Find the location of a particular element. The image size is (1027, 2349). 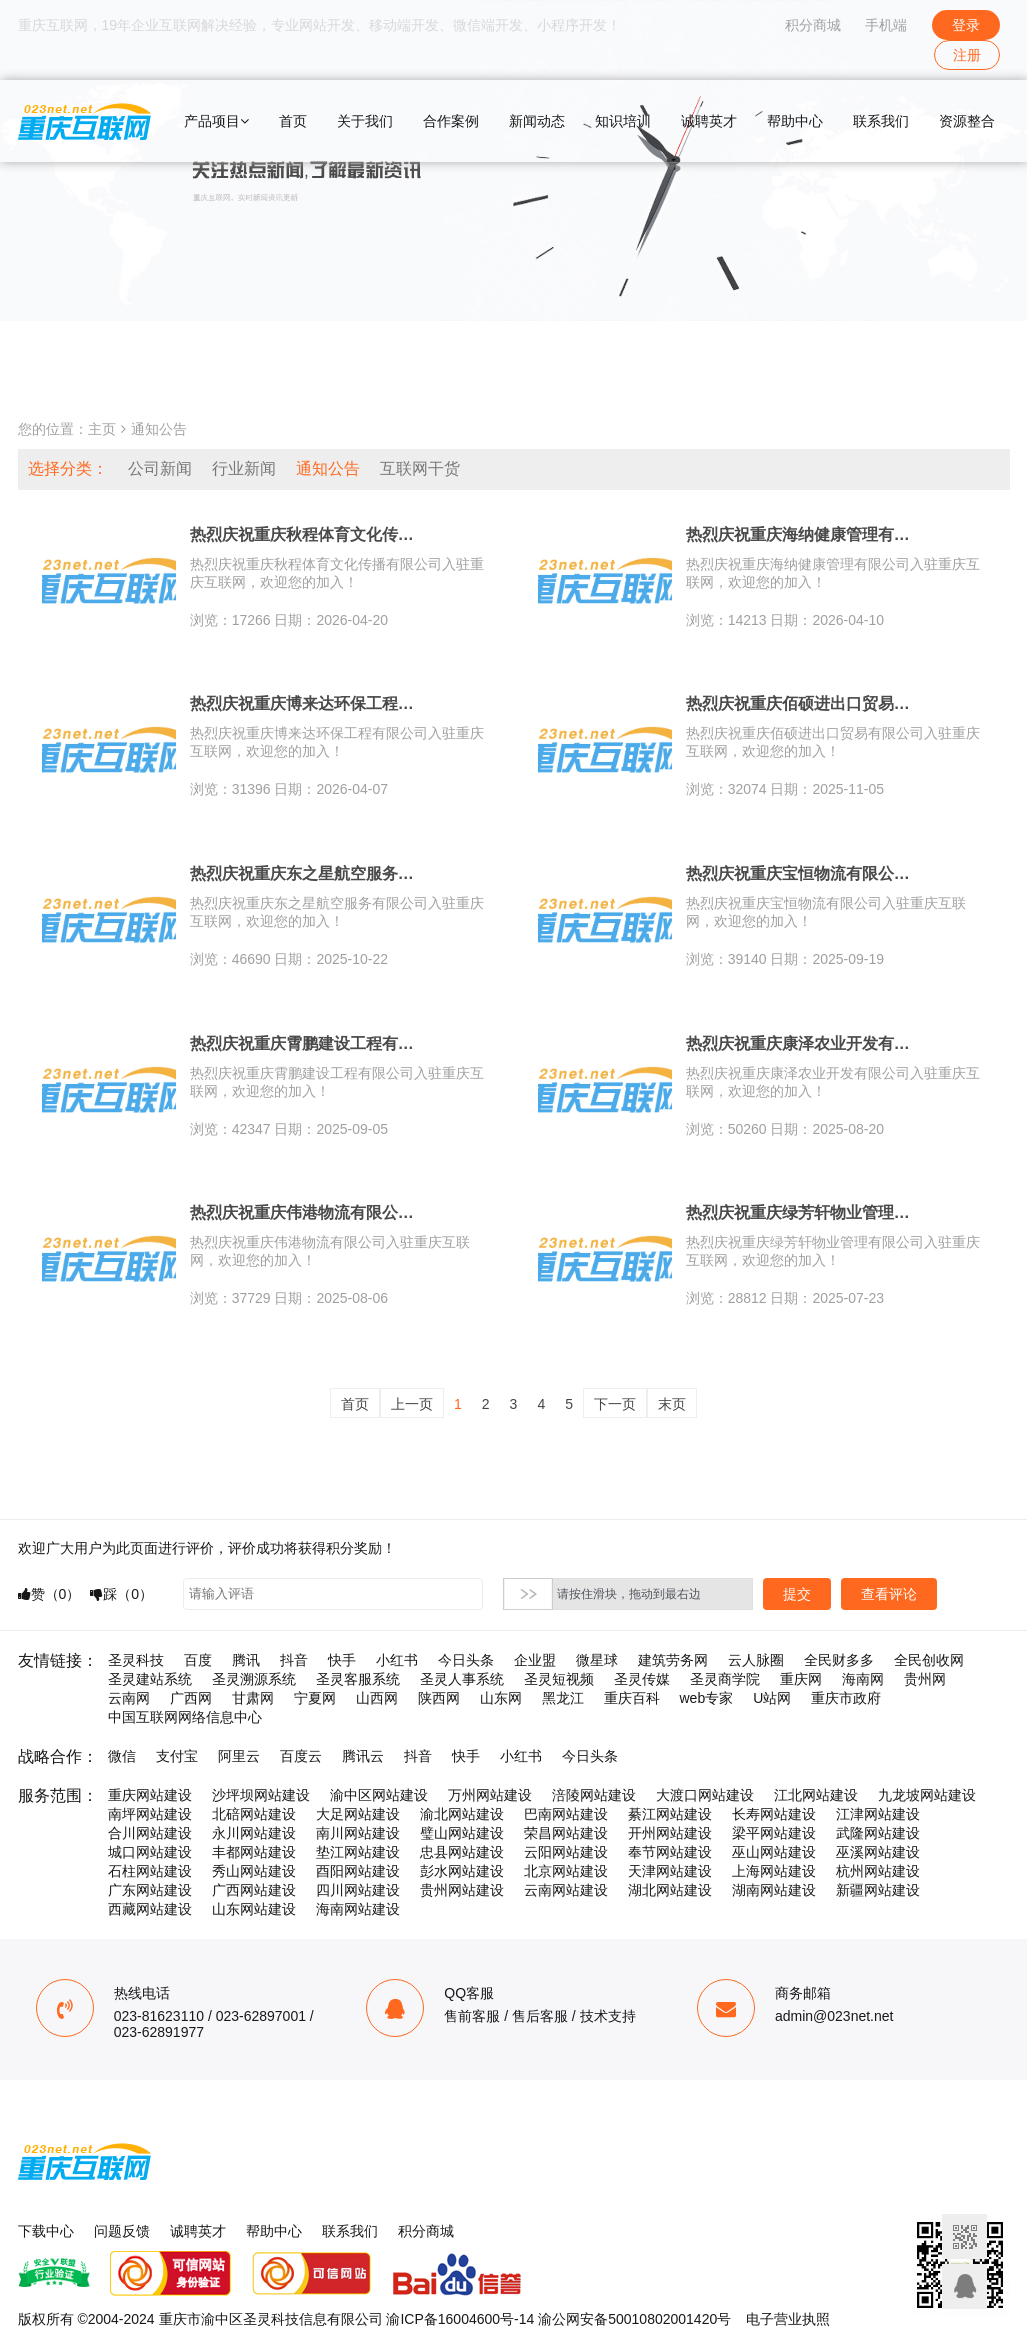

彭水网站建设 is located at coordinates (462, 1871).